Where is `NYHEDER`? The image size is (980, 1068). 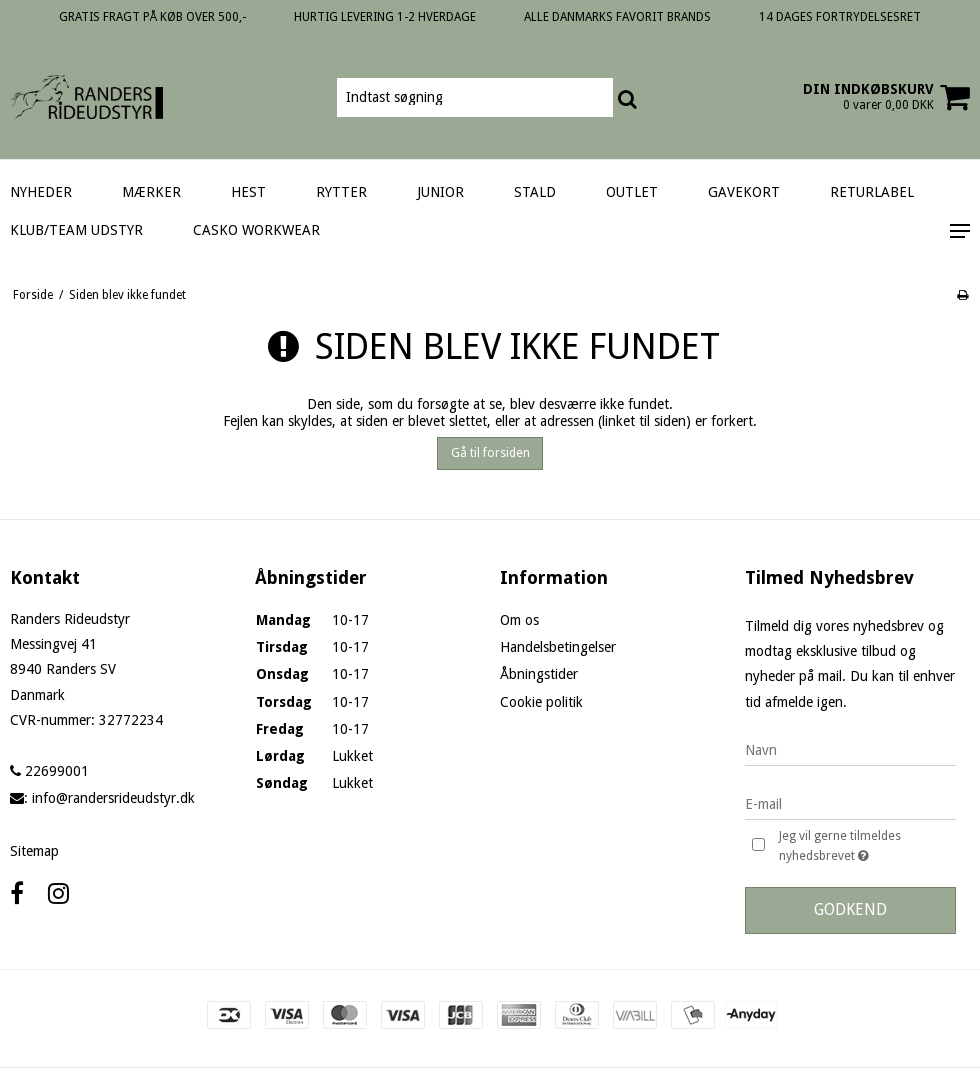 NYHEDER is located at coordinates (41, 192).